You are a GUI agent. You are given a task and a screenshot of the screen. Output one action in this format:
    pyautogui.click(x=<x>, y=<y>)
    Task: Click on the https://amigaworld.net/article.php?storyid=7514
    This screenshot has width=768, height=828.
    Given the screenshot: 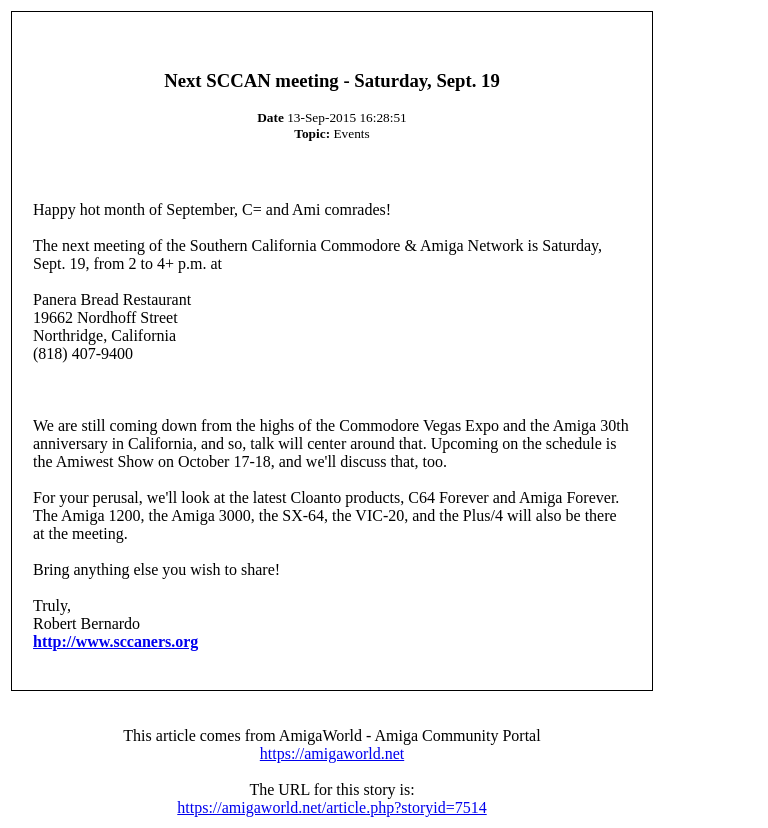 What is the action you would take?
    pyautogui.click(x=331, y=807)
    